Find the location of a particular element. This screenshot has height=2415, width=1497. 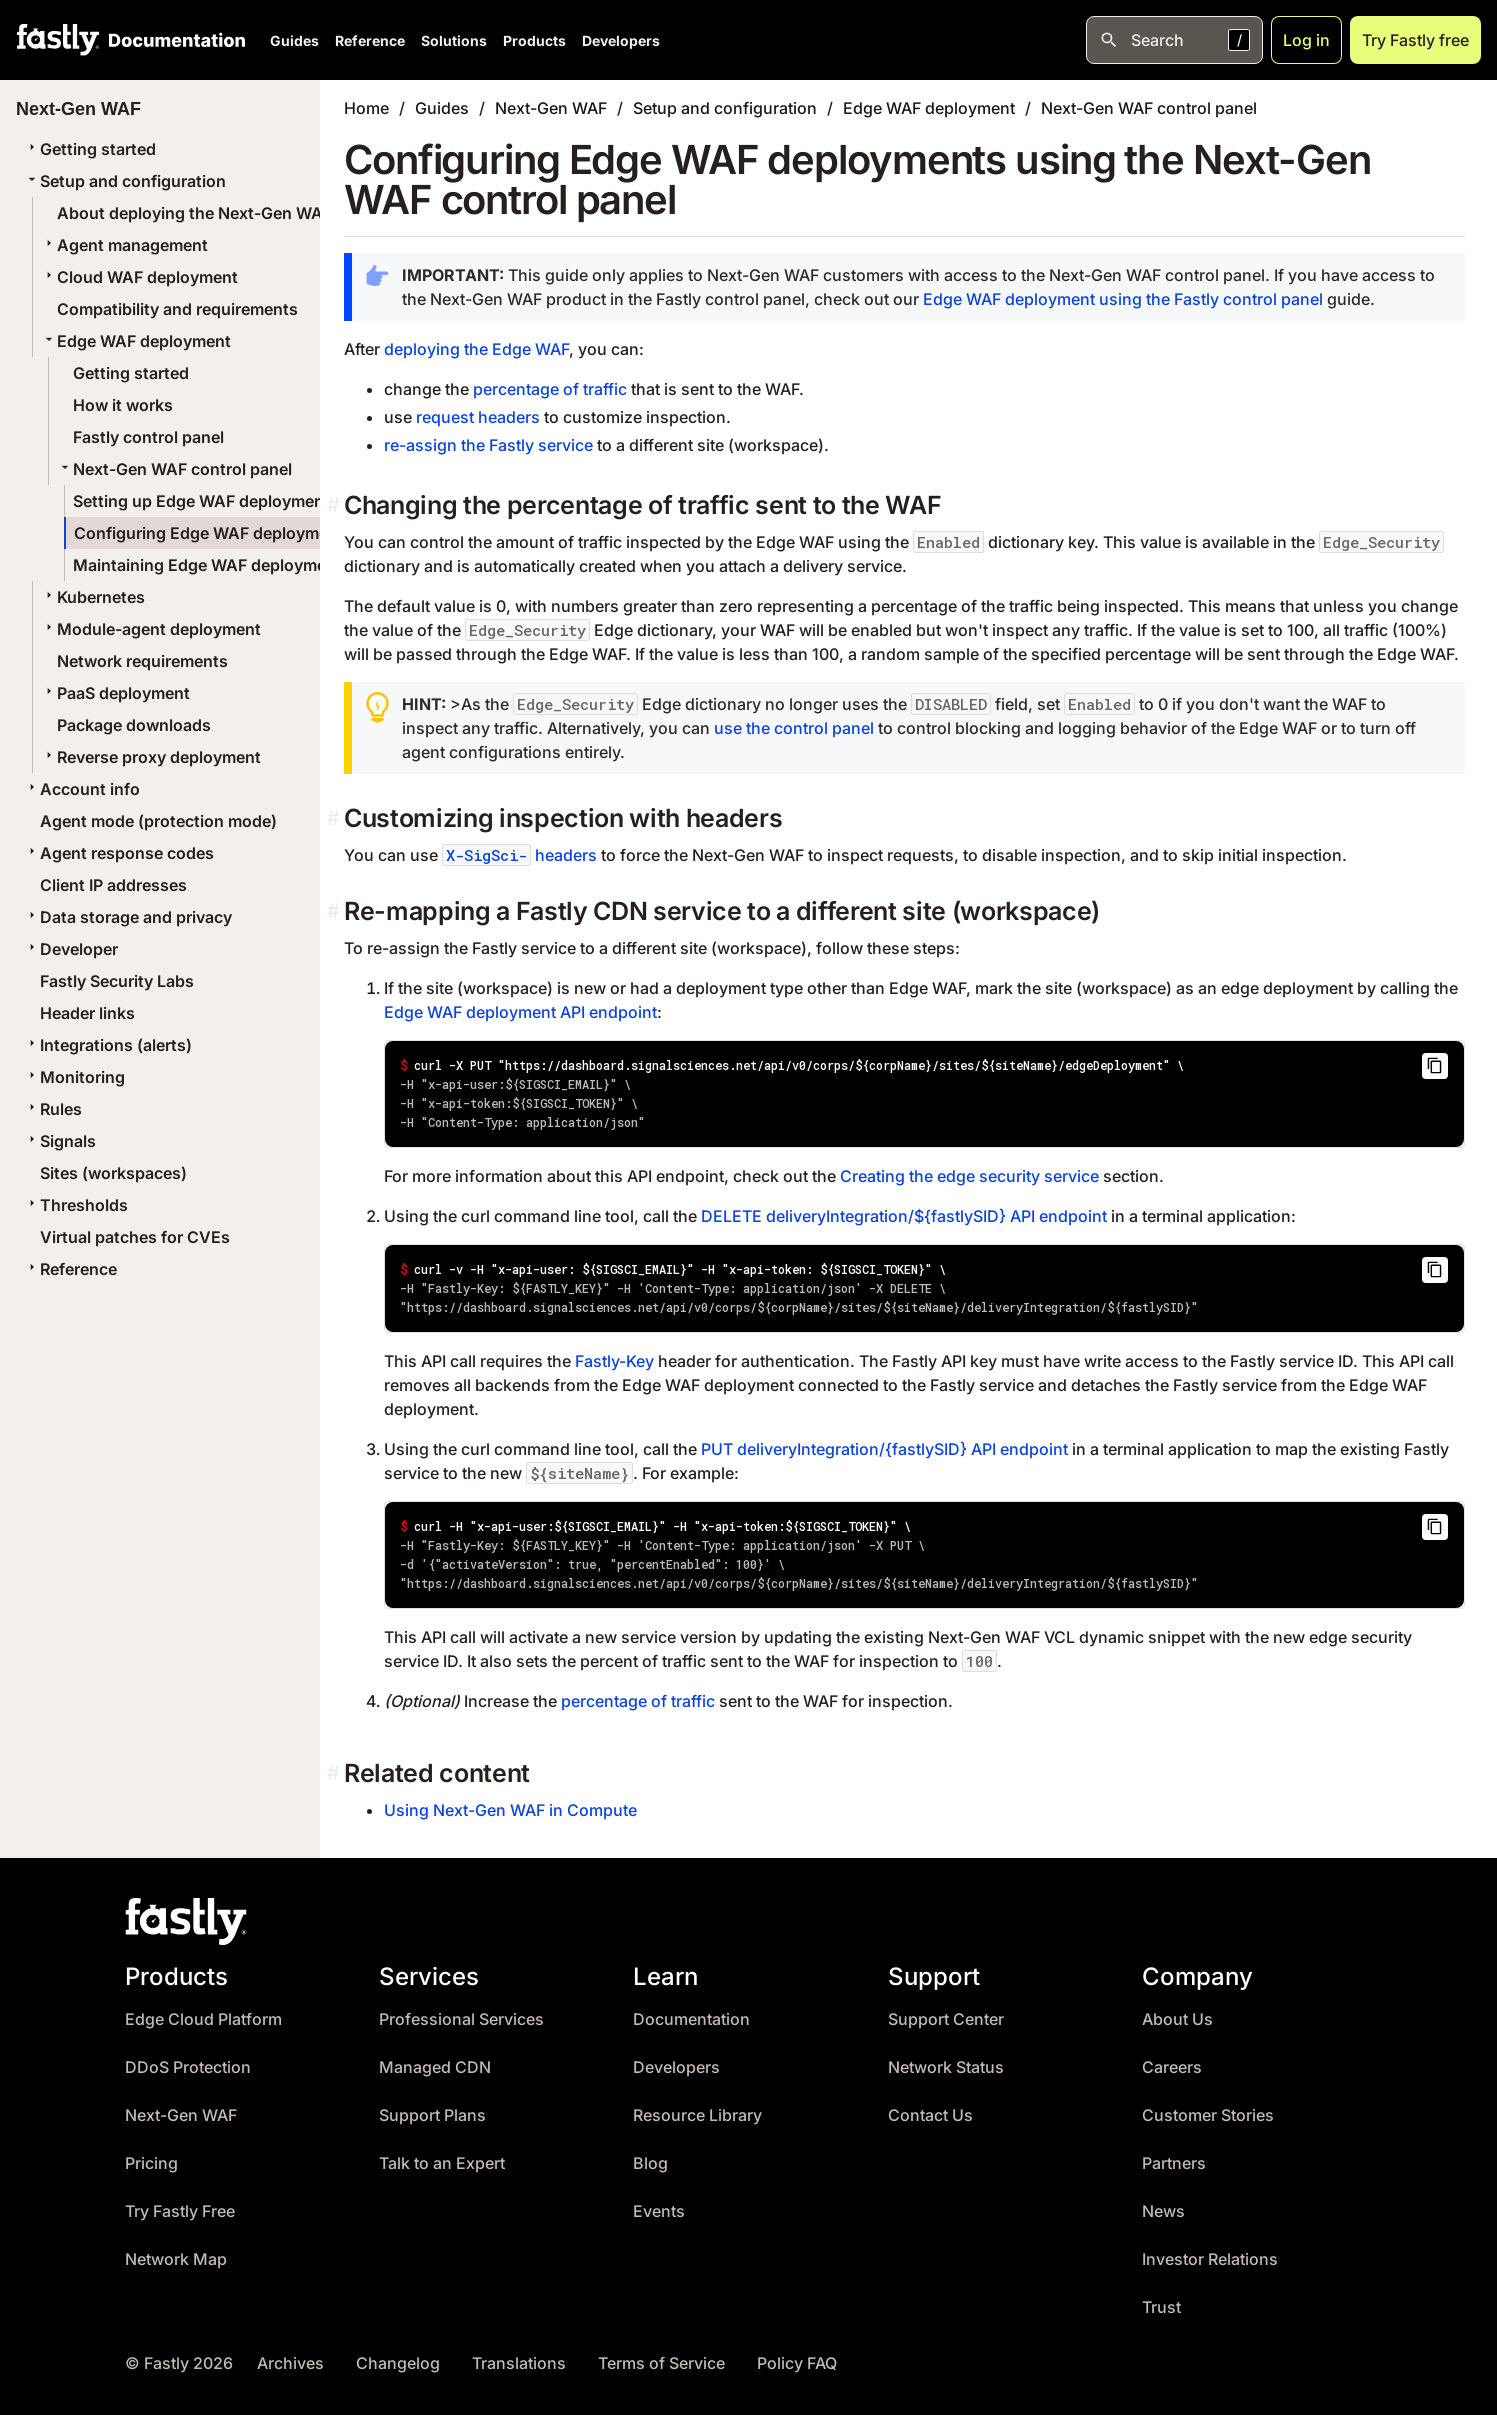

Network Status is located at coordinates (946, 2067).